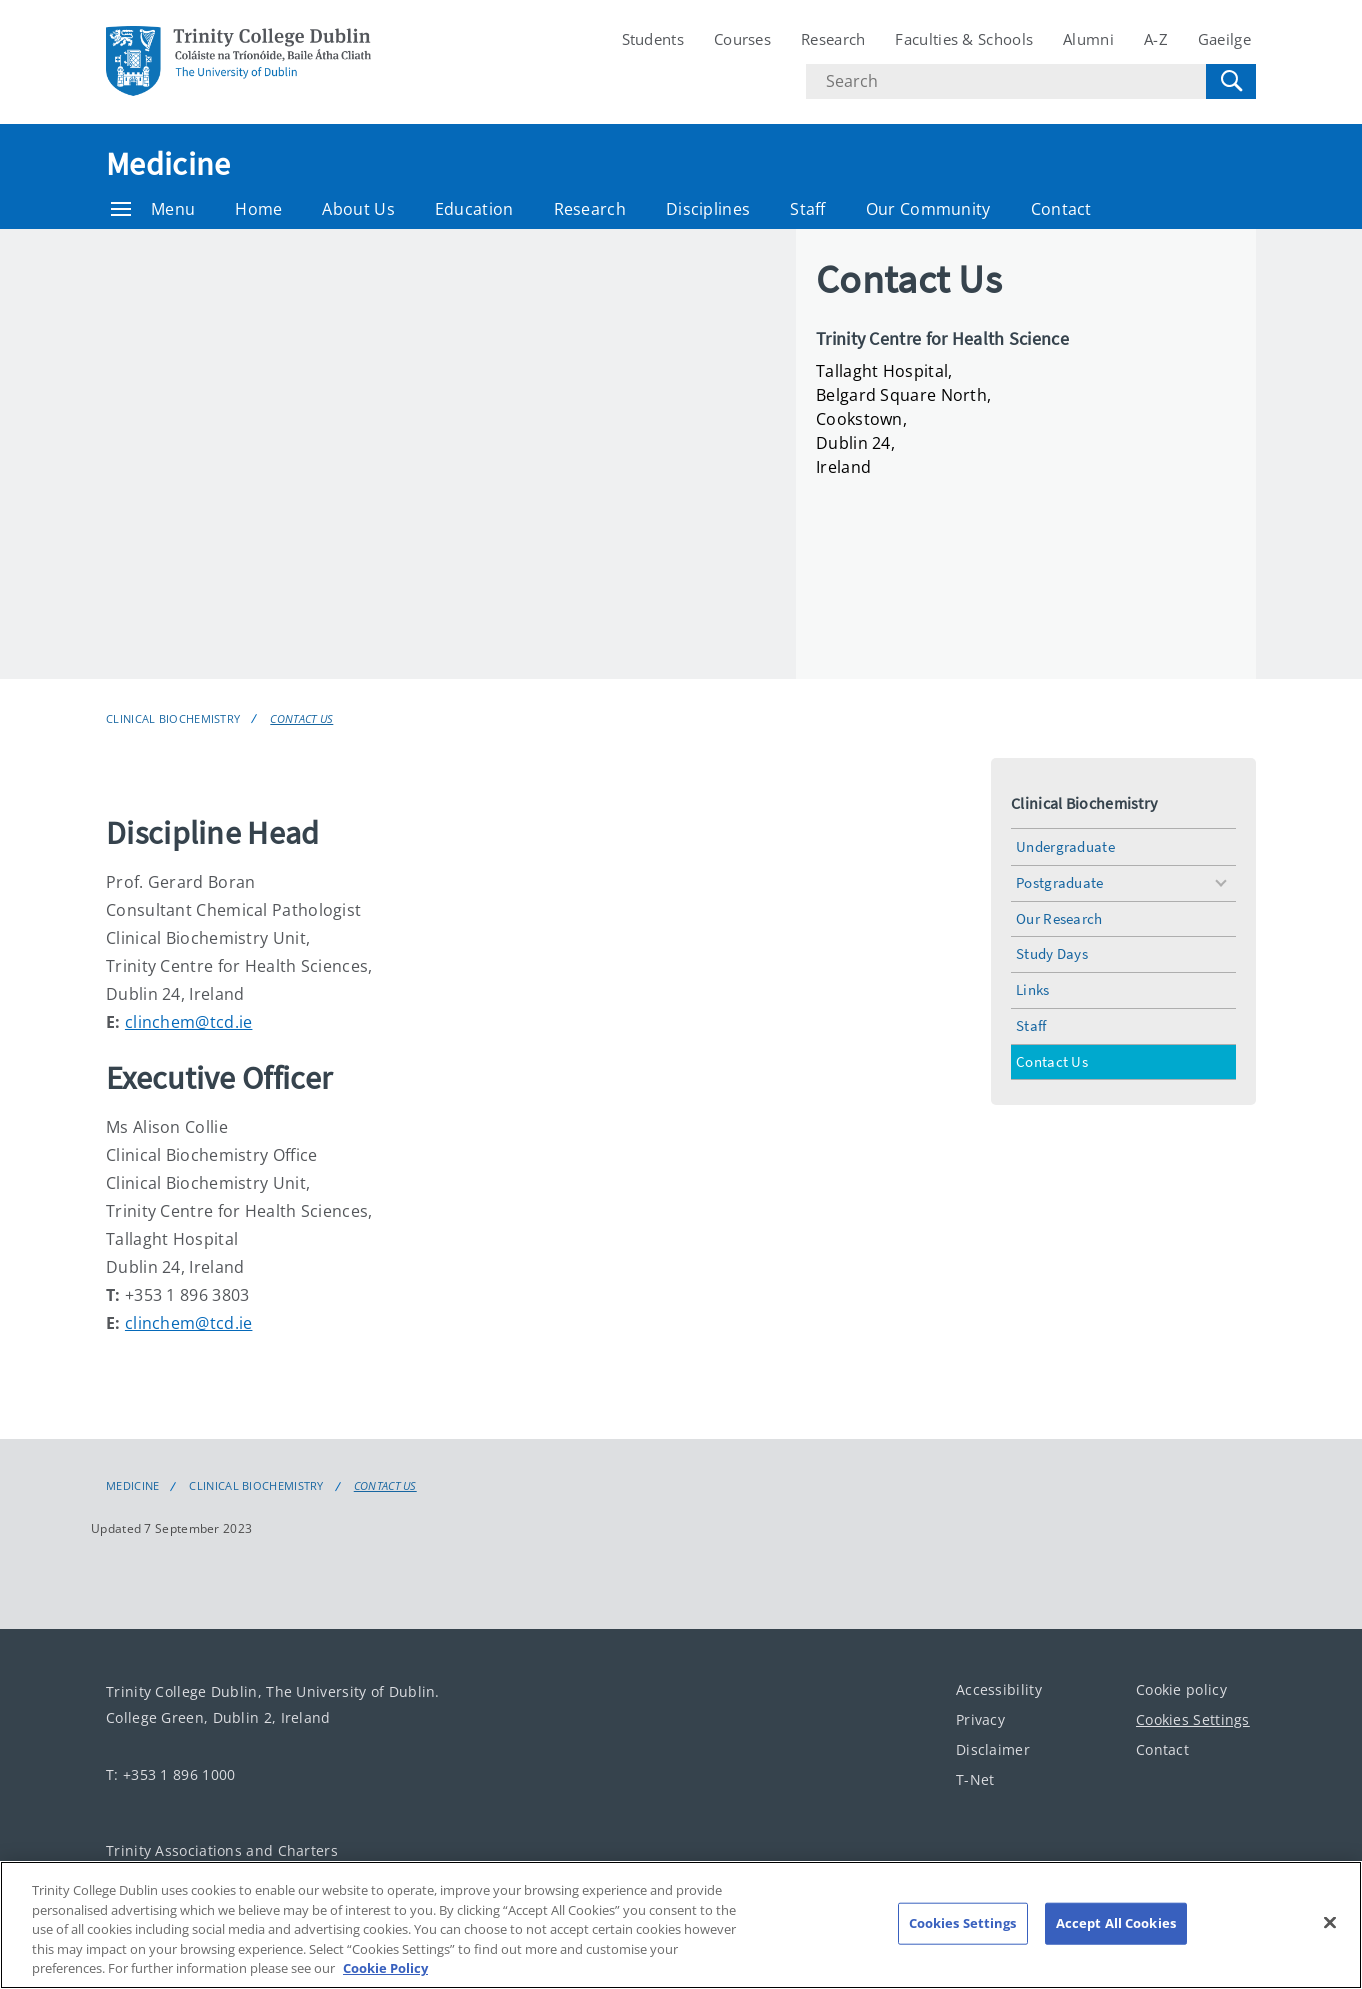 This screenshot has height=1989, width=1362. I want to click on Staff, so click(808, 209).